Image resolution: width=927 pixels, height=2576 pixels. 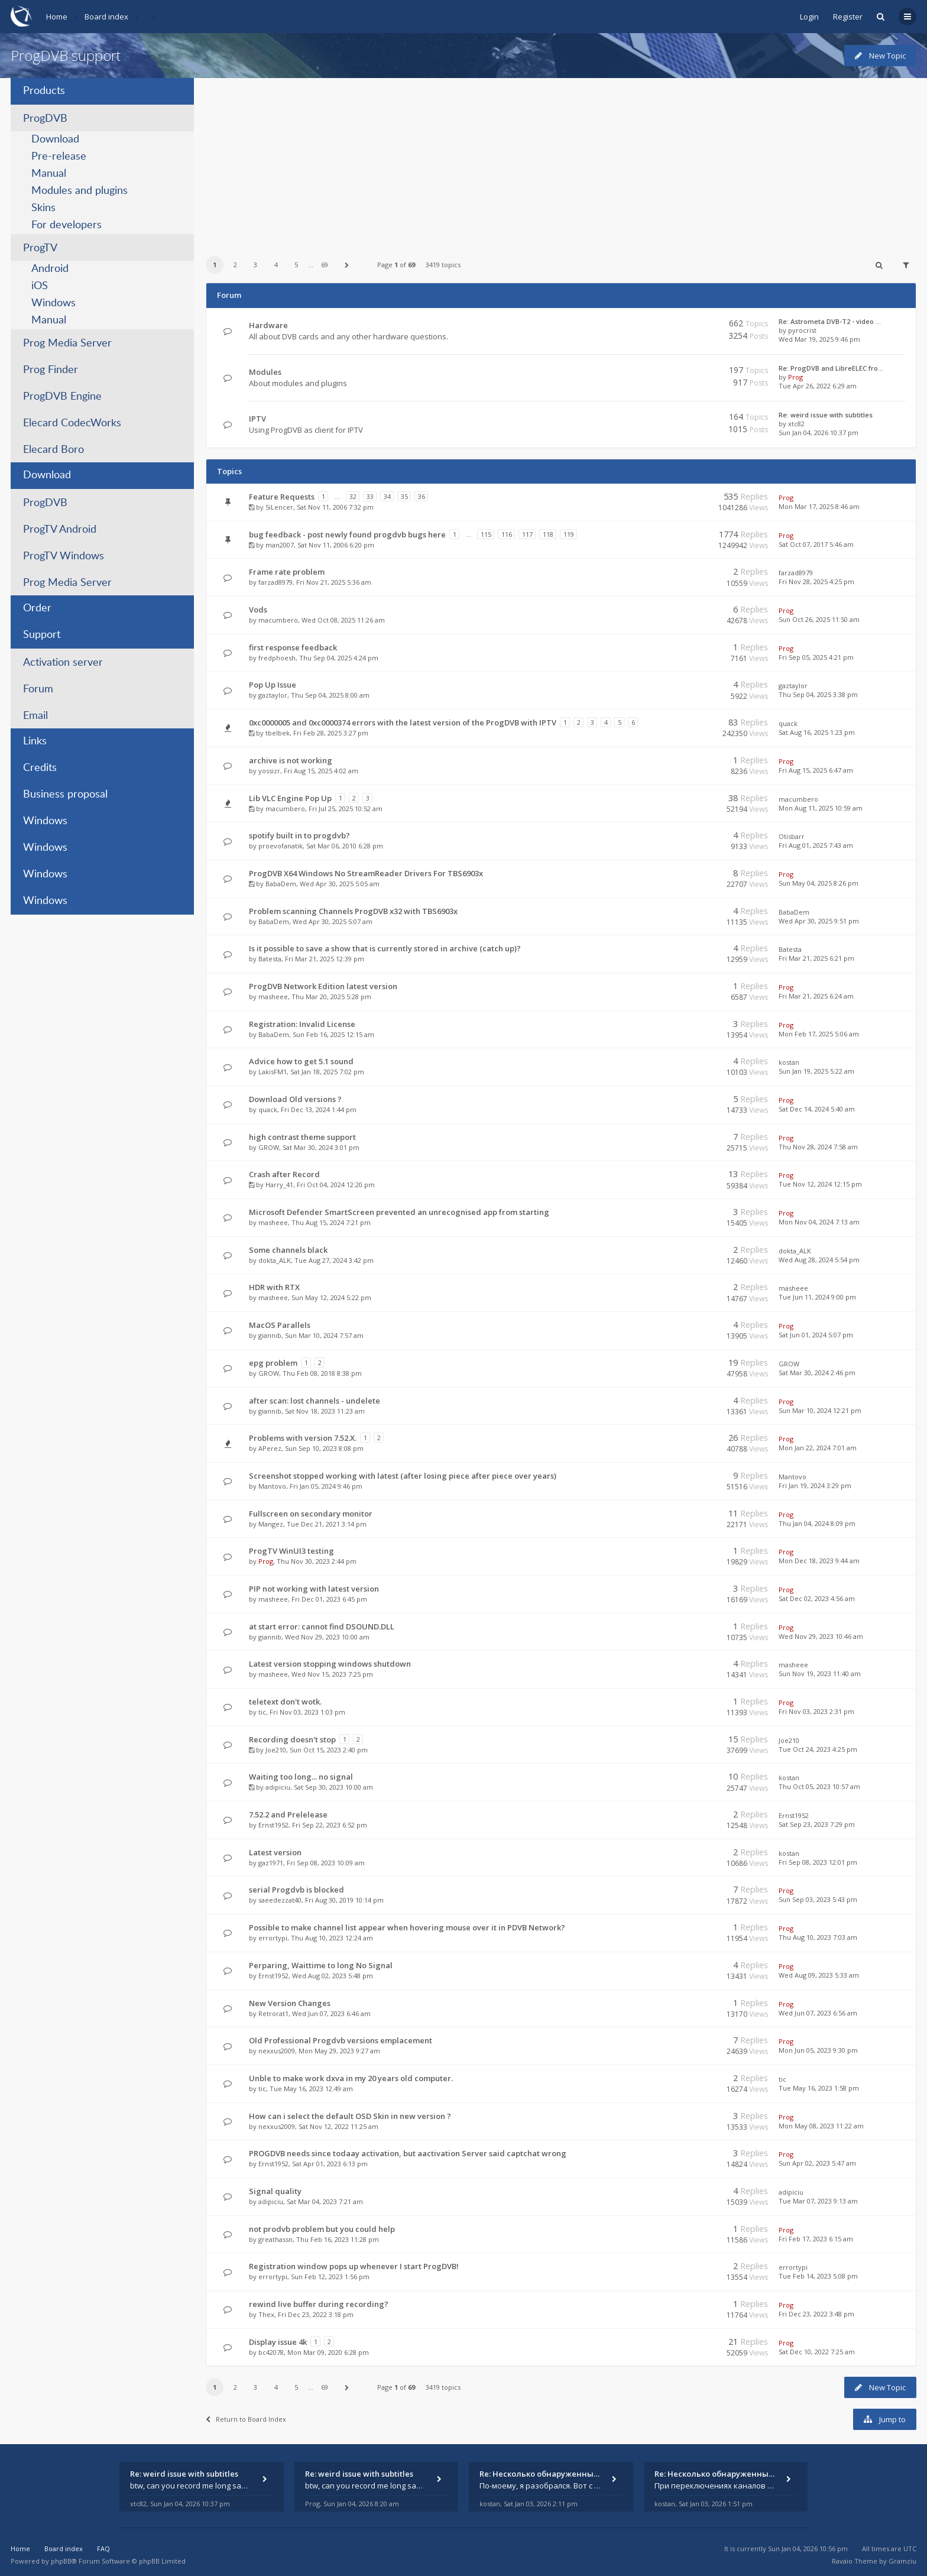 What do you see at coordinates (322, 2229) in the screenshot?
I see `not prodvb problem but you could help` at bounding box center [322, 2229].